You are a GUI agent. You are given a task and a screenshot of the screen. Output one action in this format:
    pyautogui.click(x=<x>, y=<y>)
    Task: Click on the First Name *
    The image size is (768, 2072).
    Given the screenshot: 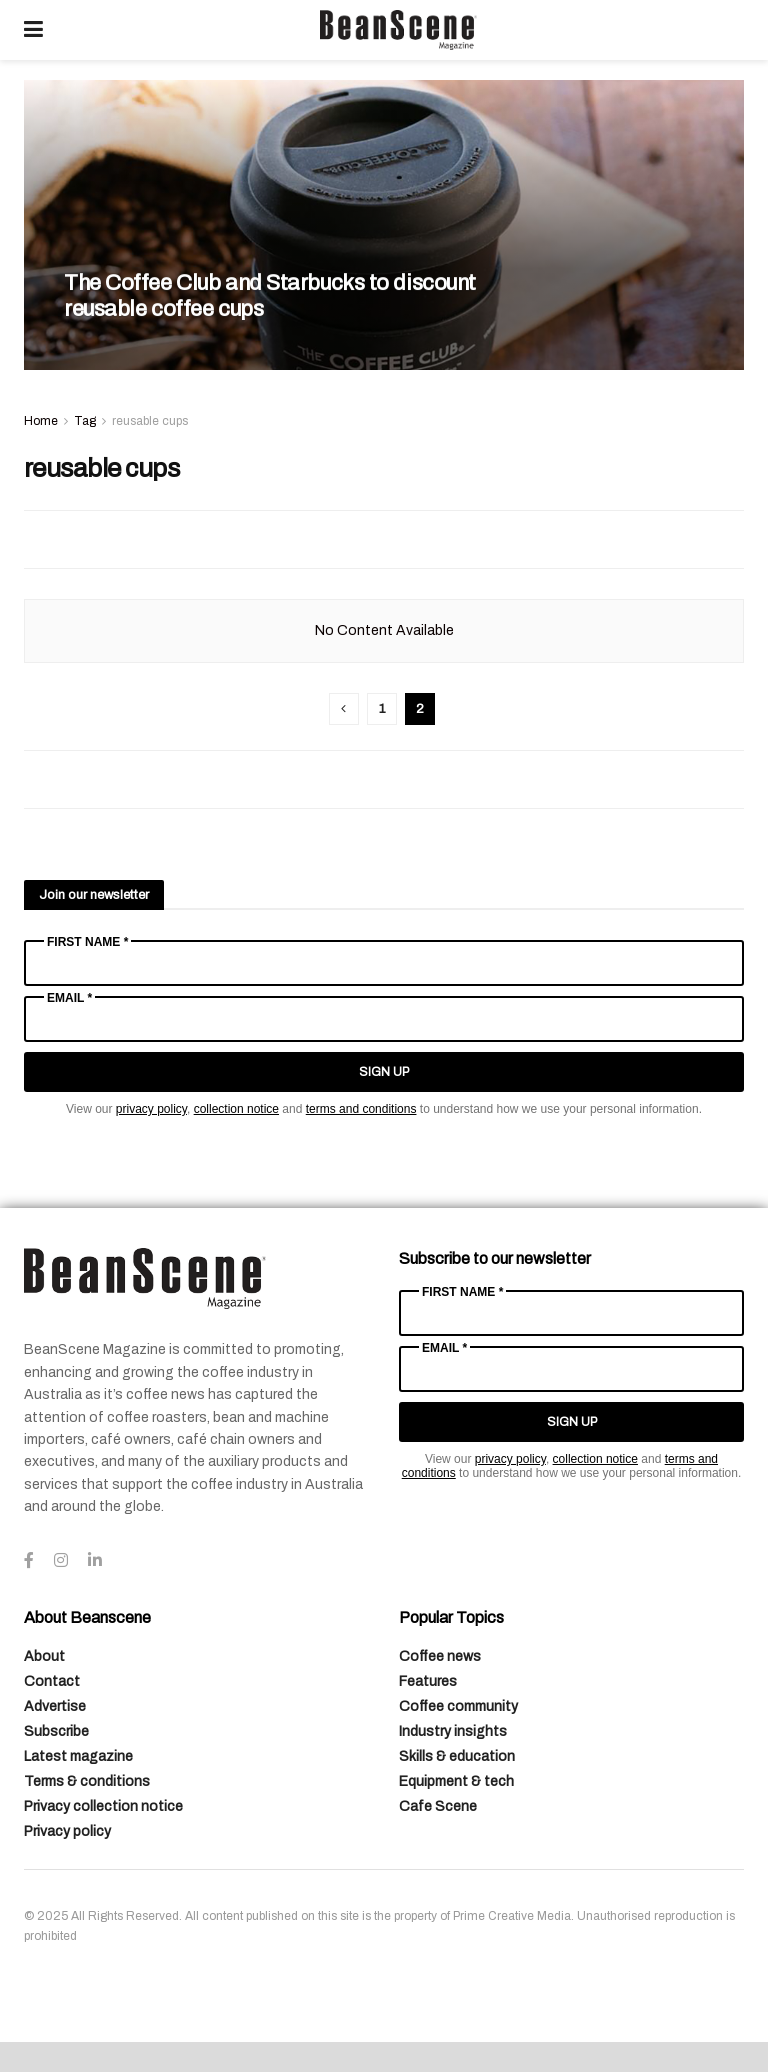 What is the action you would take?
    pyautogui.click(x=87, y=942)
    